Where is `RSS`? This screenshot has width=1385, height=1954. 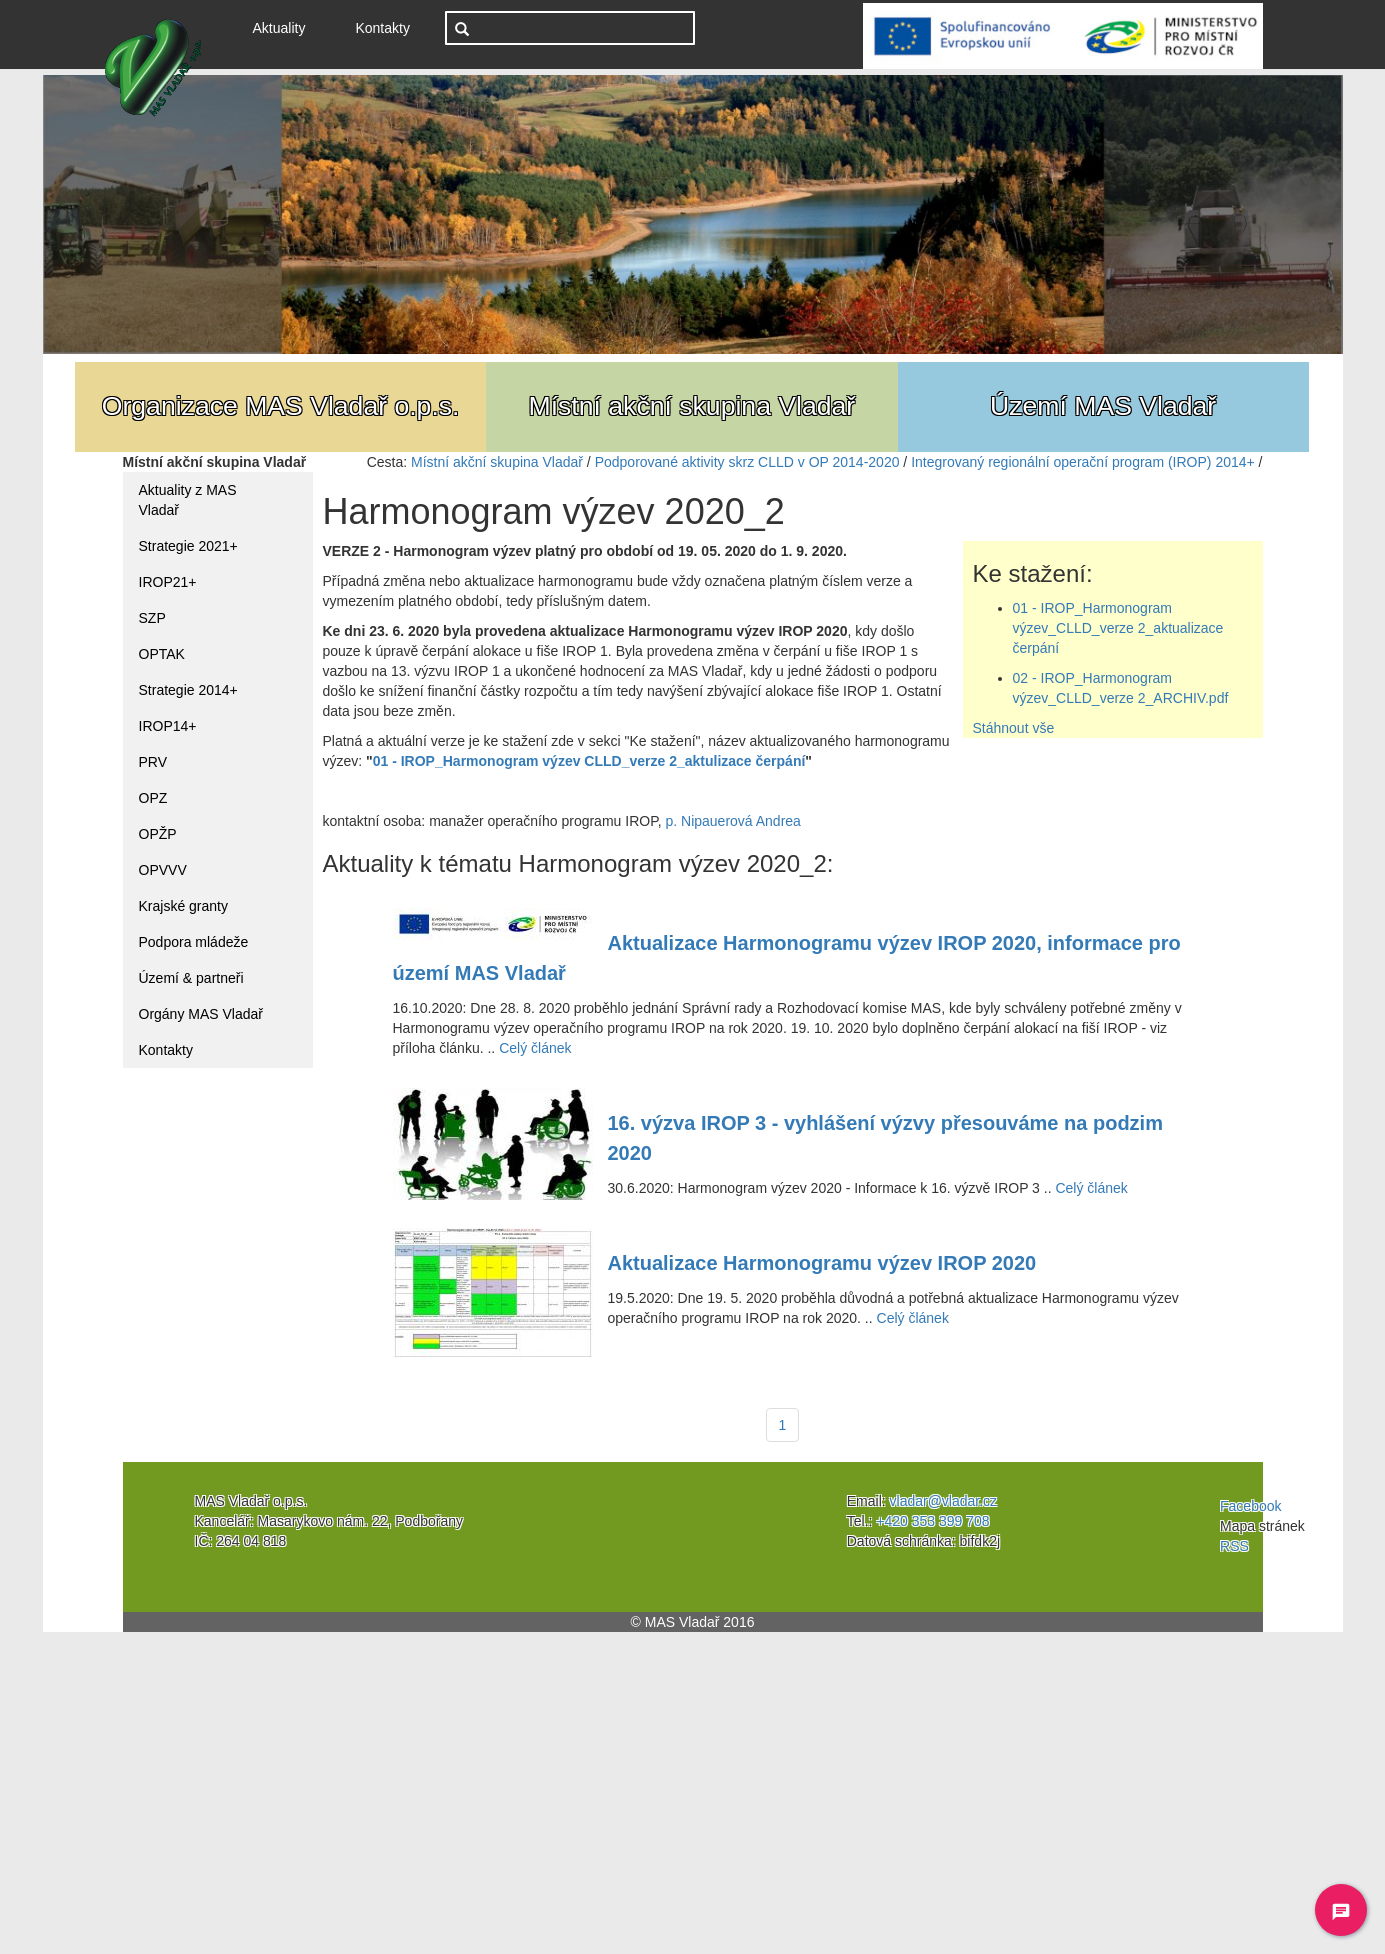 RSS is located at coordinates (1234, 1546).